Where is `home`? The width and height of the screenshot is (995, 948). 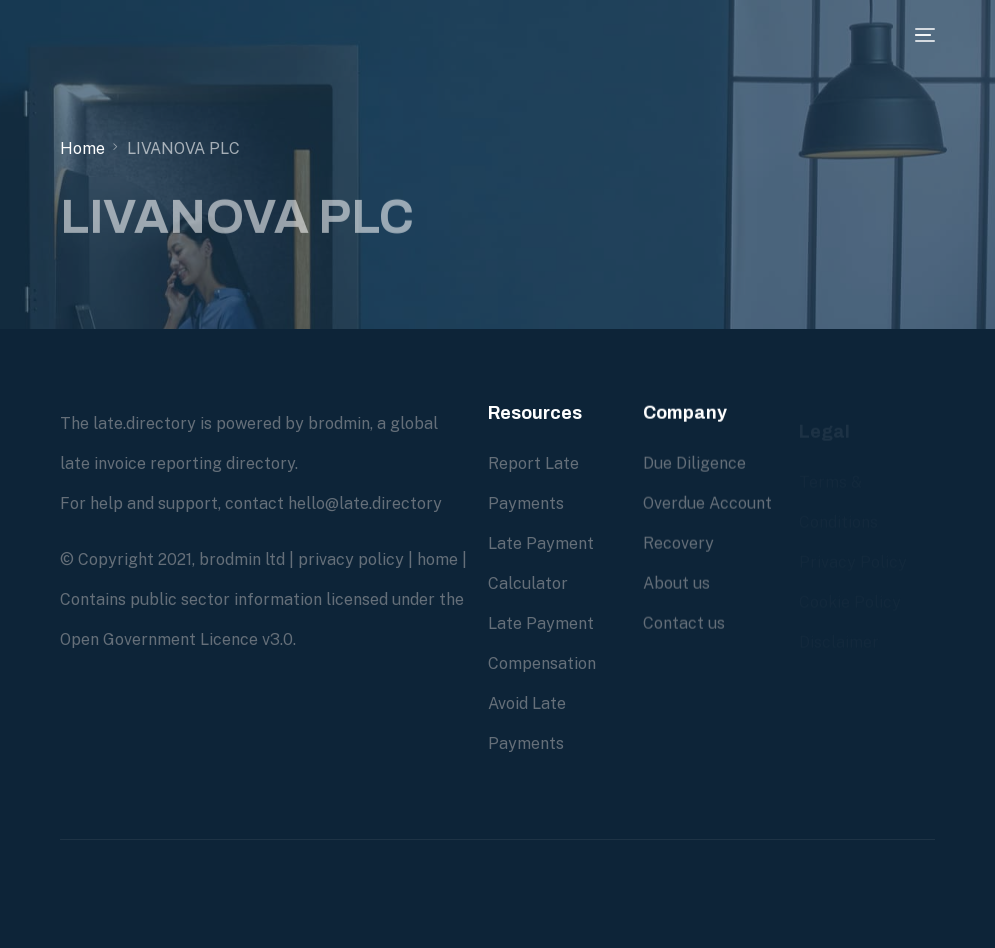 home is located at coordinates (437, 559).